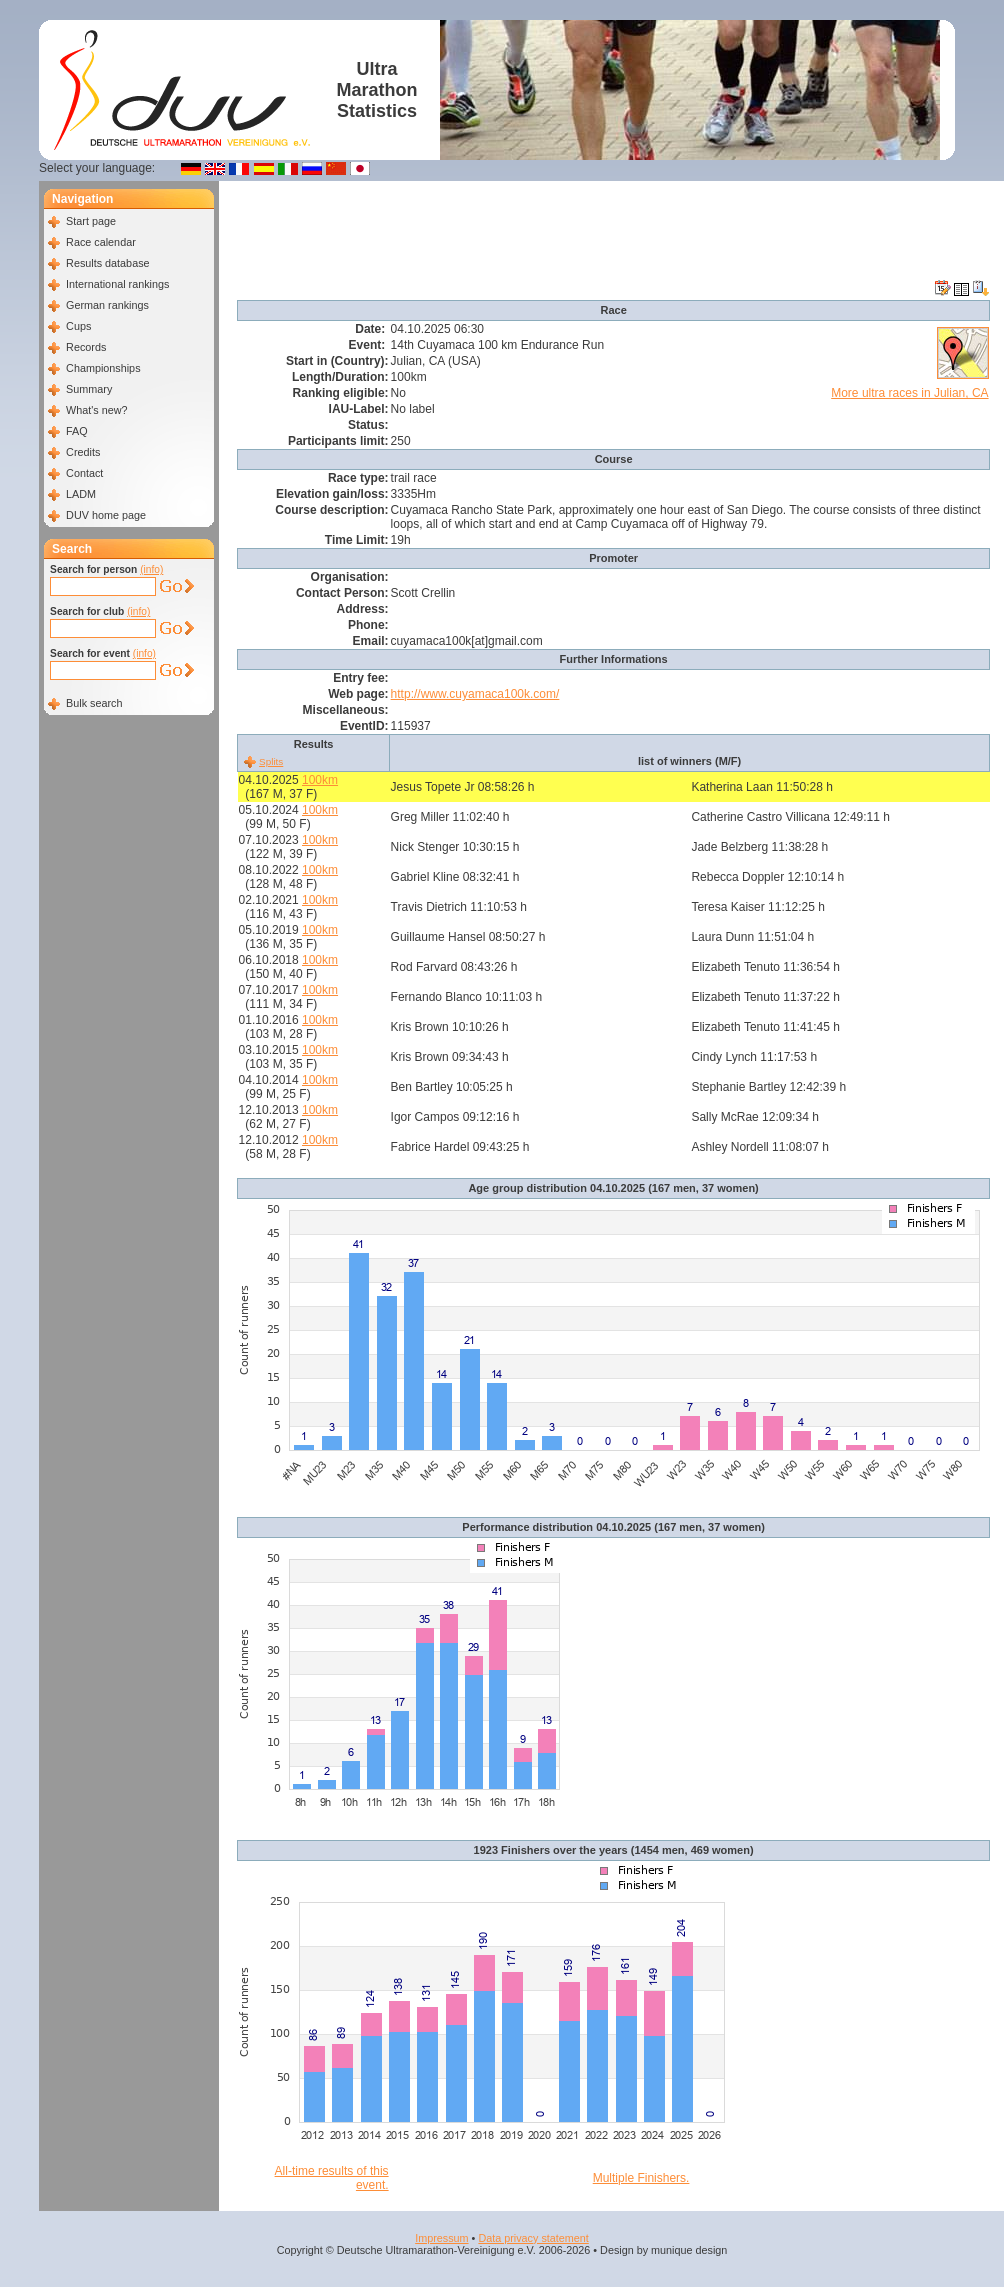 The width and height of the screenshot is (1004, 2287). Describe the element at coordinates (96, 410) in the screenshot. I see `What's new?` at that location.